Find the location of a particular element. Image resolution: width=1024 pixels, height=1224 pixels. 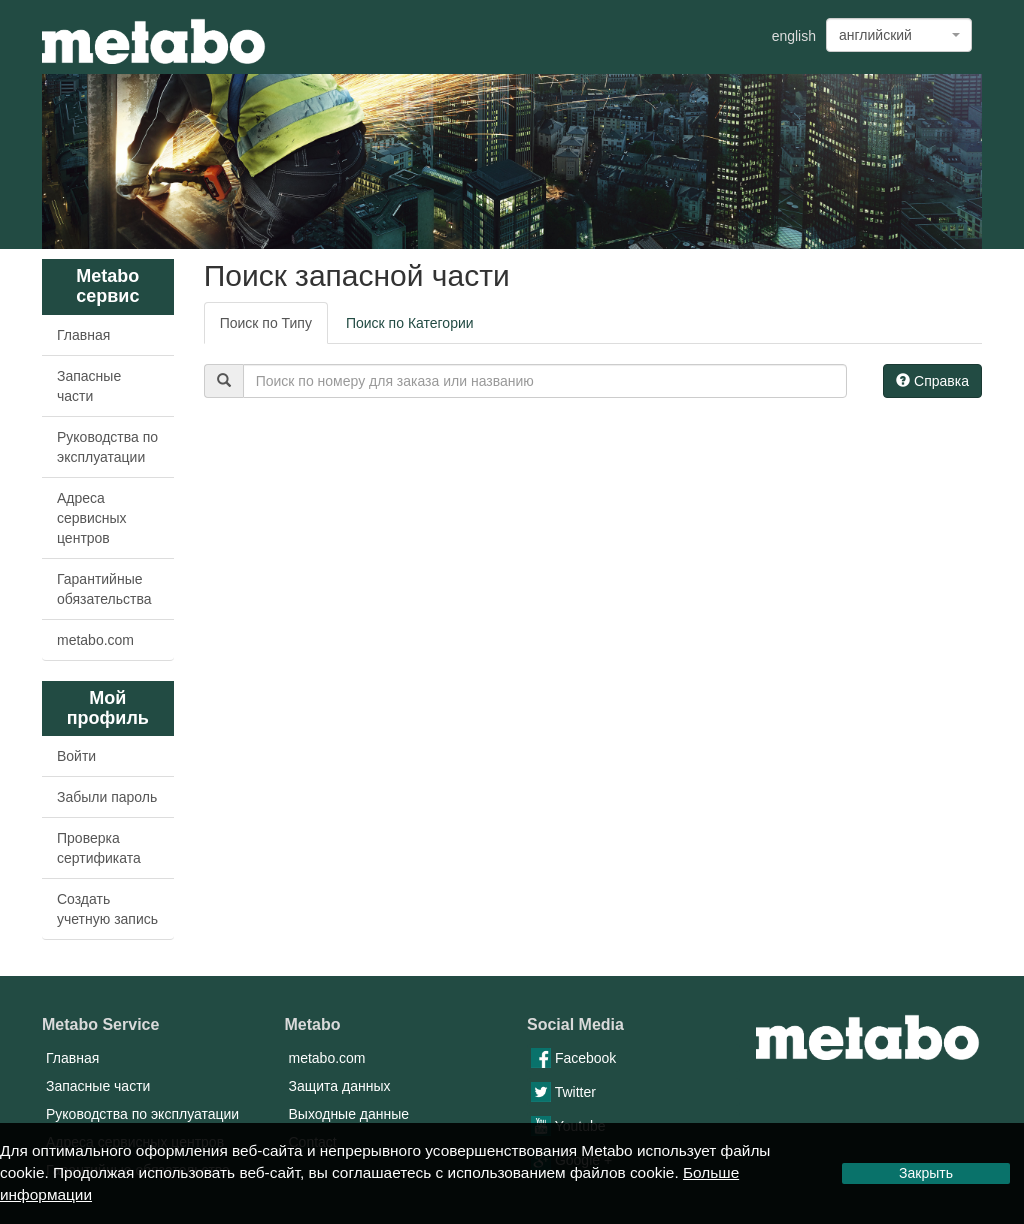

Выходные данные is located at coordinates (349, 1114).